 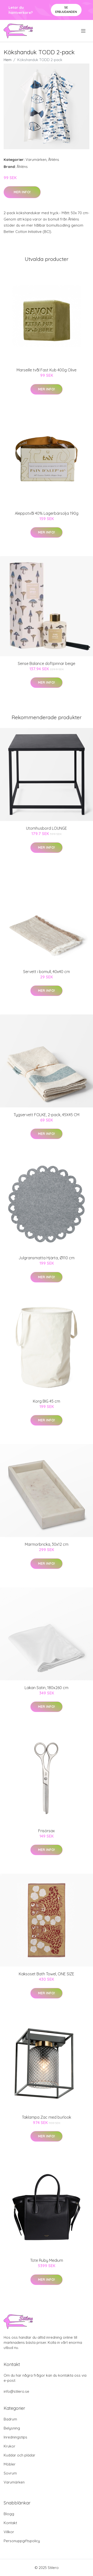 What do you see at coordinates (22, 192) in the screenshot?
I see `Mer Info!` at bounding box center [22, 192].